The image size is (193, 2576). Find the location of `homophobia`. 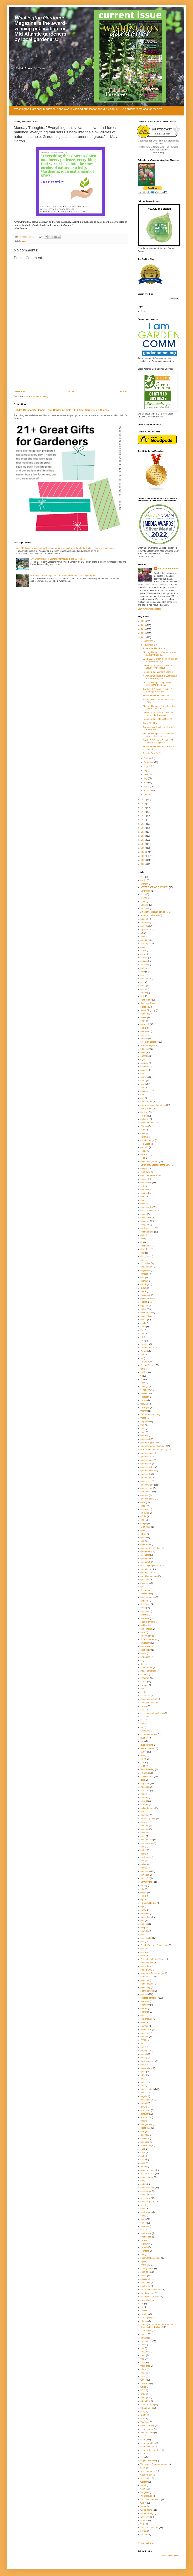

homophobia is located at coordinates (146, 1629).